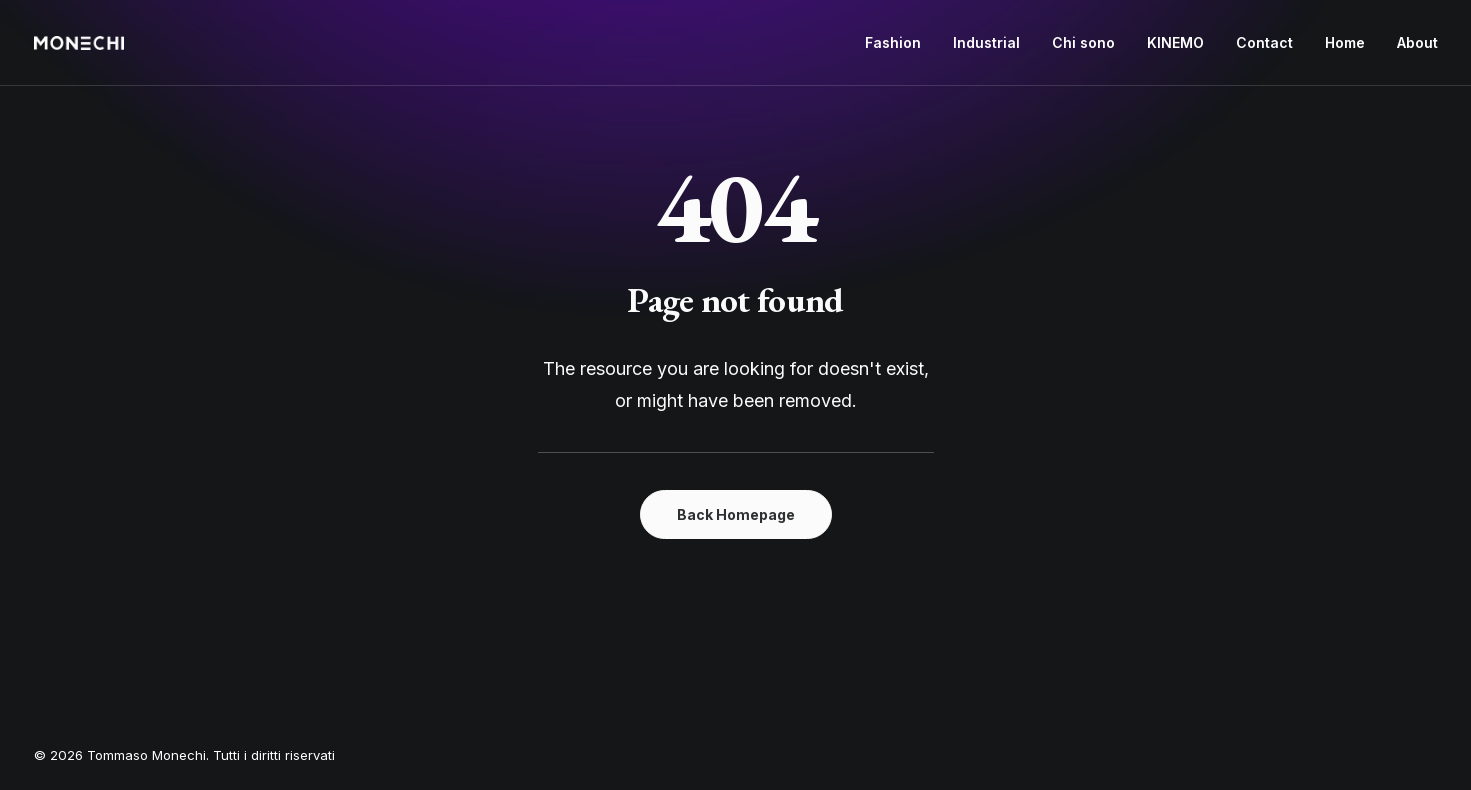 This screenshot has height=790, width=1471. Describe the element at coordinates (893, 42) in the screenshot. I see `Fashion` at that location.